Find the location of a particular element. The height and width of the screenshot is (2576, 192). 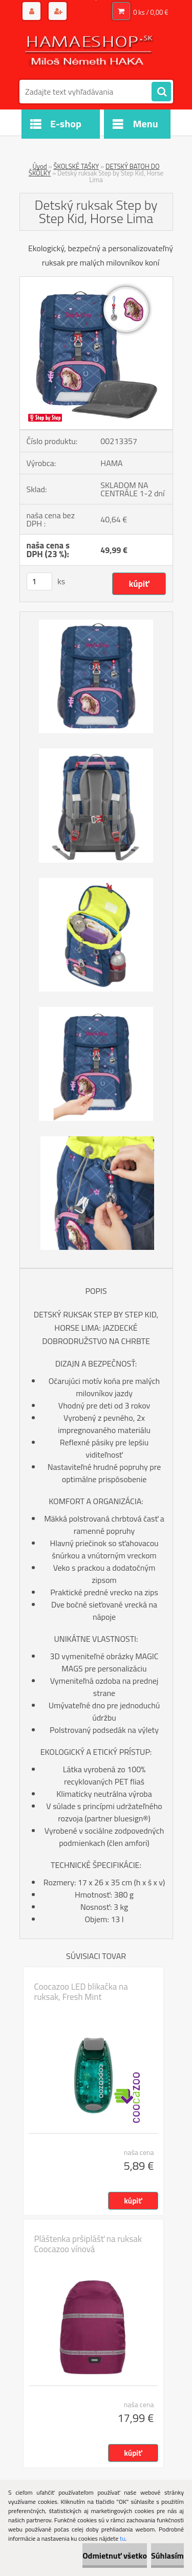

[Detský ruksak Step by Step Kid, Horse Lima] is located at coordinates (96, 281).